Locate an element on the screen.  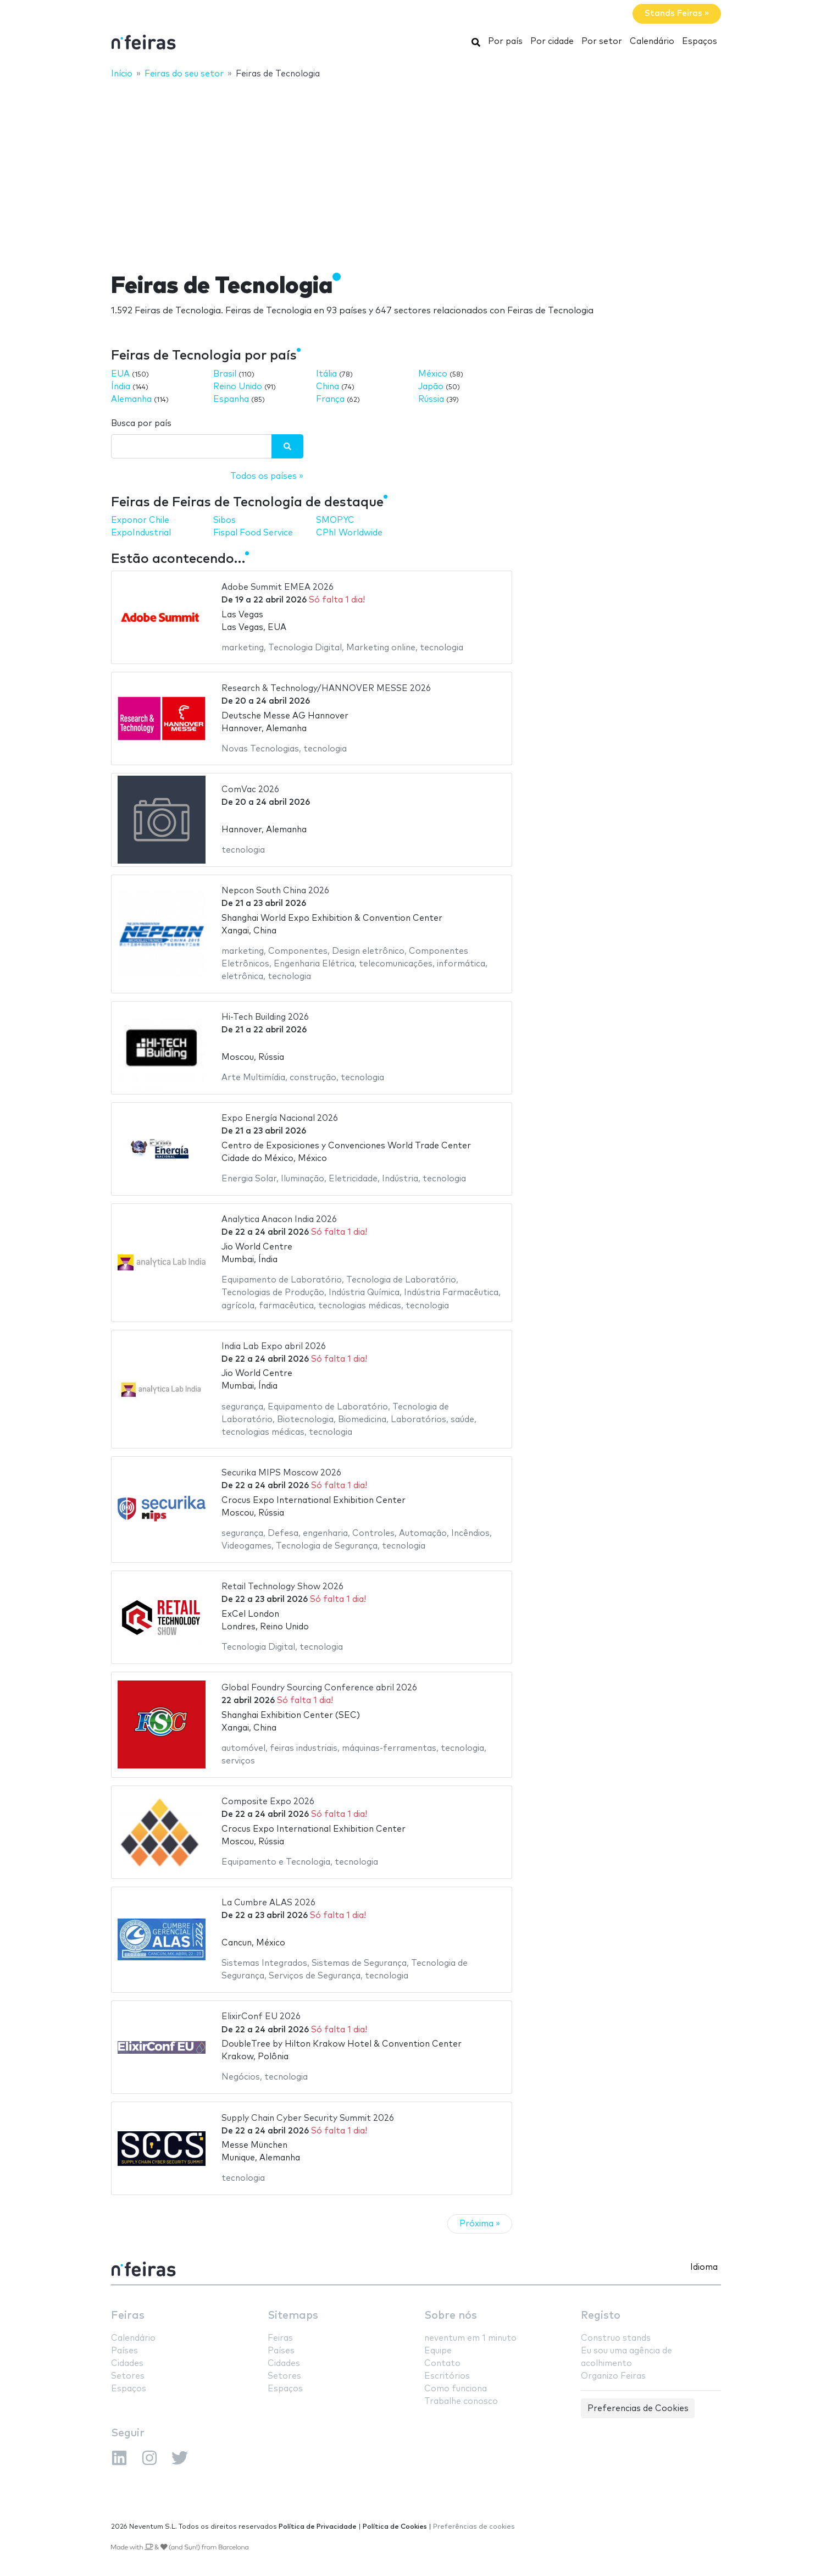
Cidades is located at coordinates (127, 2363).